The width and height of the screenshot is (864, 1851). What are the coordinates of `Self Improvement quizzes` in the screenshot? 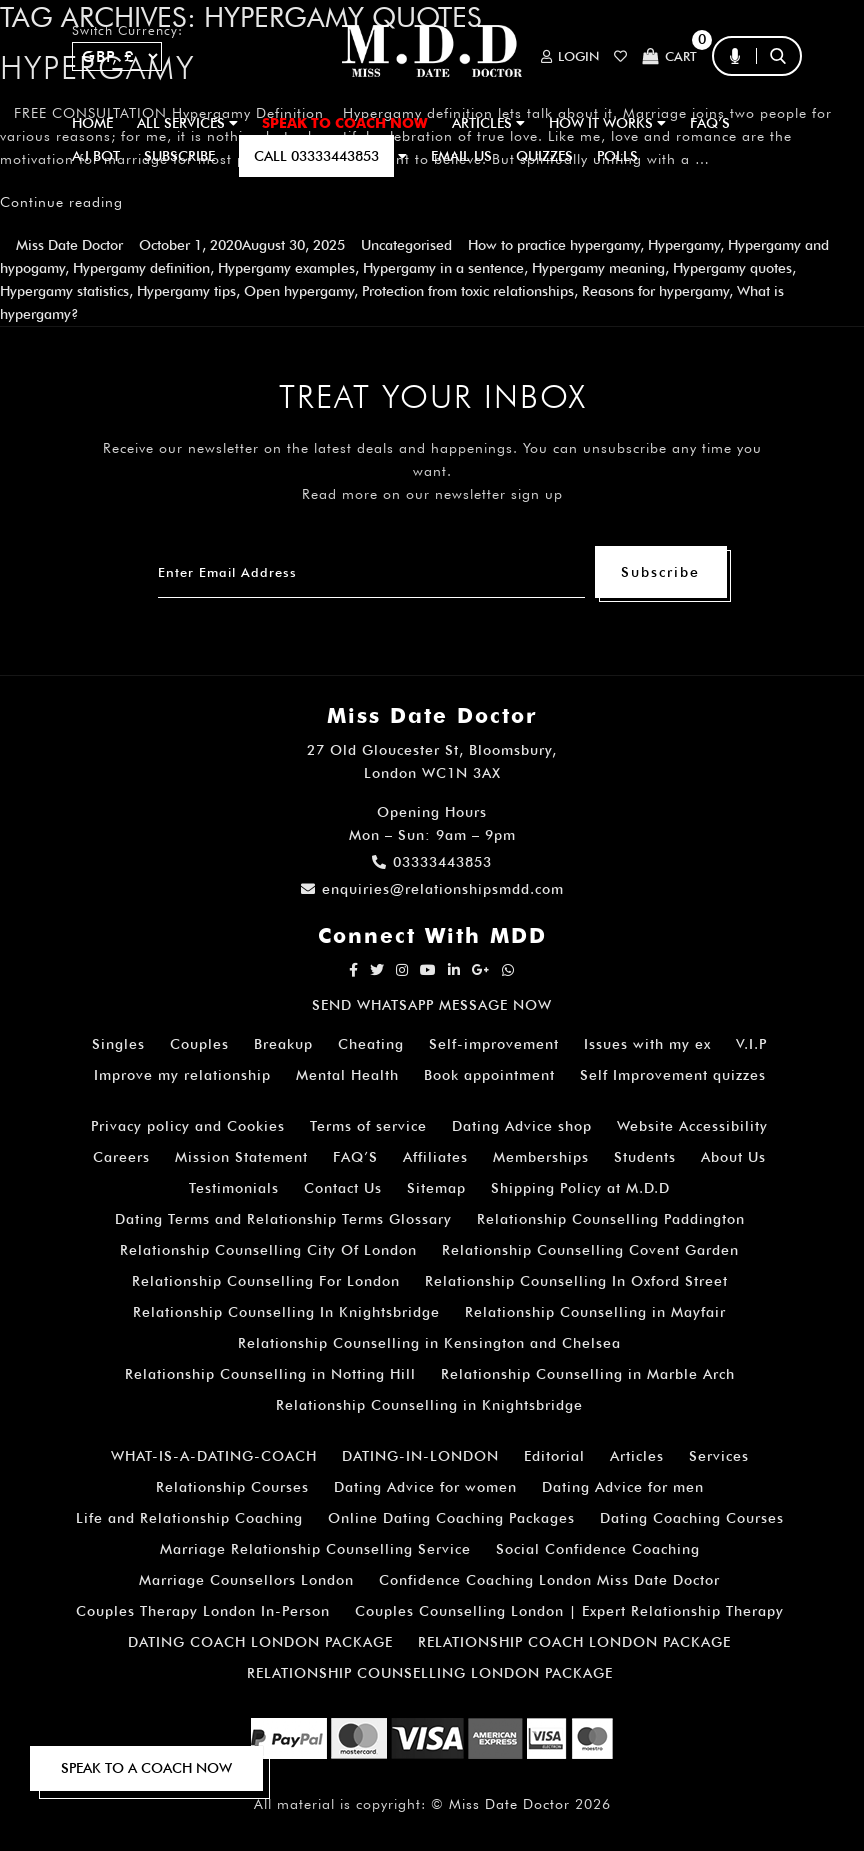 It's located at (673, 1075).